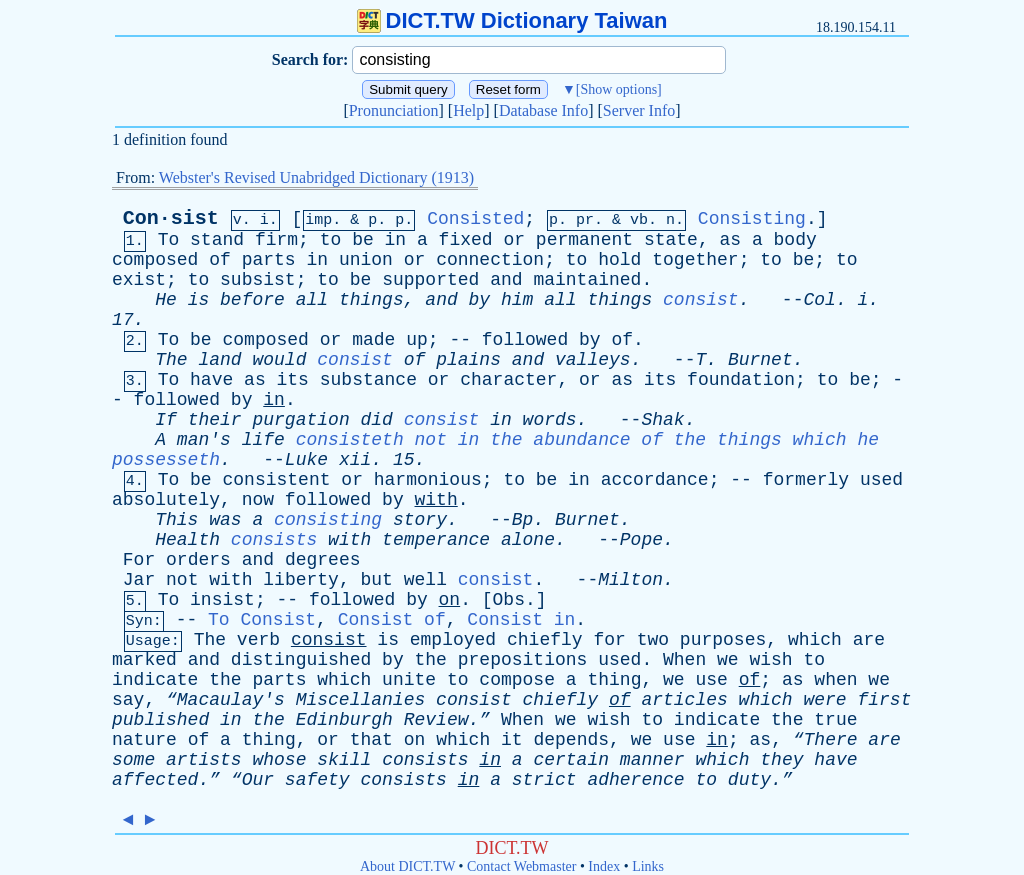 This screenshot has width=1024, height=875. What do you see at coordinates (662, 420) in the screenshot?
I see `Shak` at bounding box center [662, 420].